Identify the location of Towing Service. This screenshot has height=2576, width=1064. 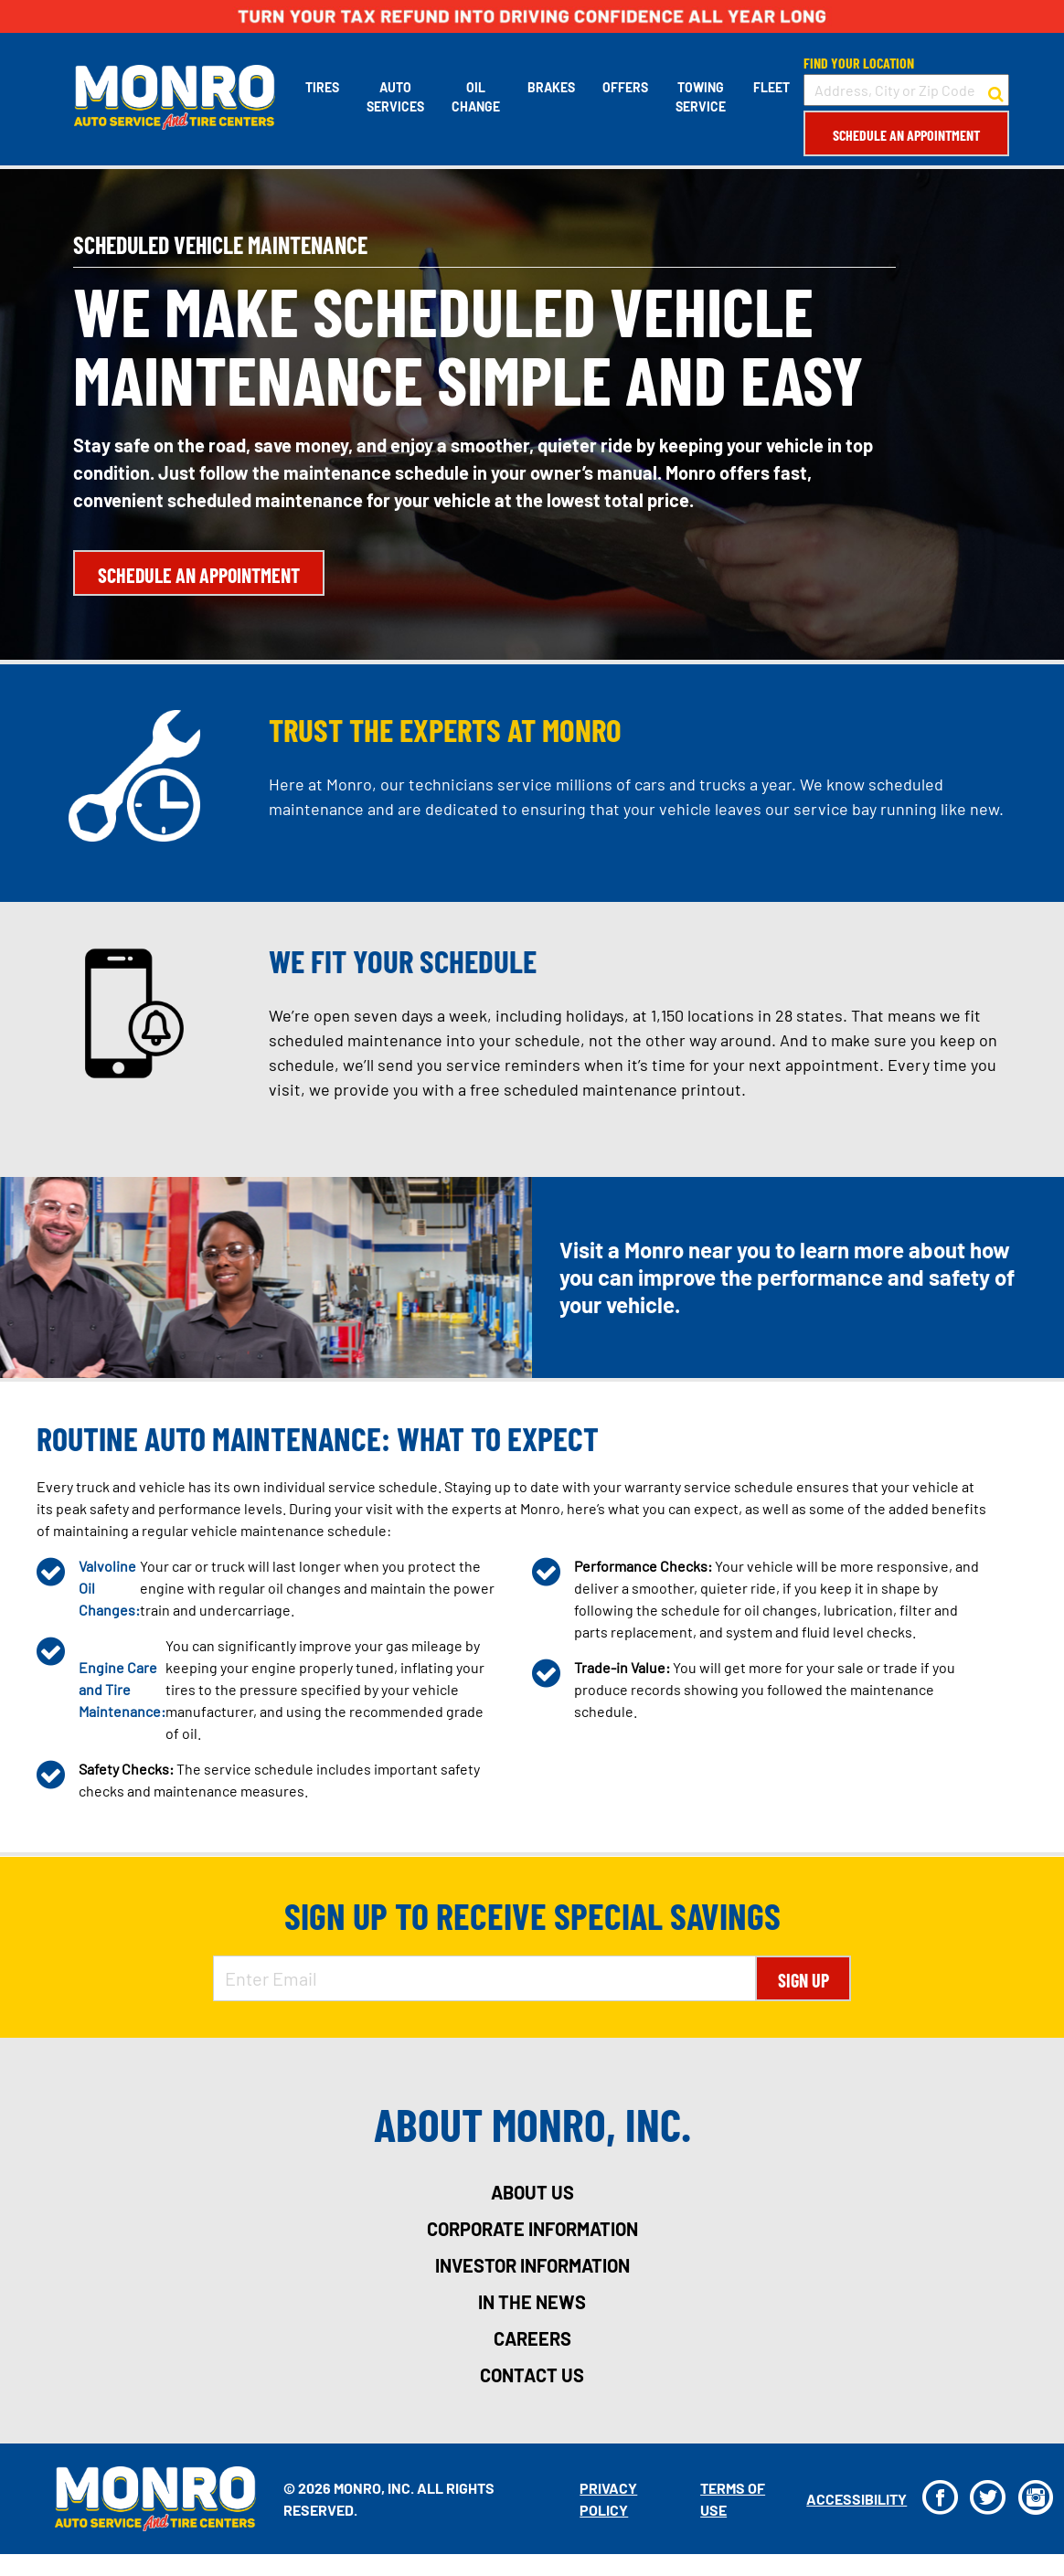
(700, 97).